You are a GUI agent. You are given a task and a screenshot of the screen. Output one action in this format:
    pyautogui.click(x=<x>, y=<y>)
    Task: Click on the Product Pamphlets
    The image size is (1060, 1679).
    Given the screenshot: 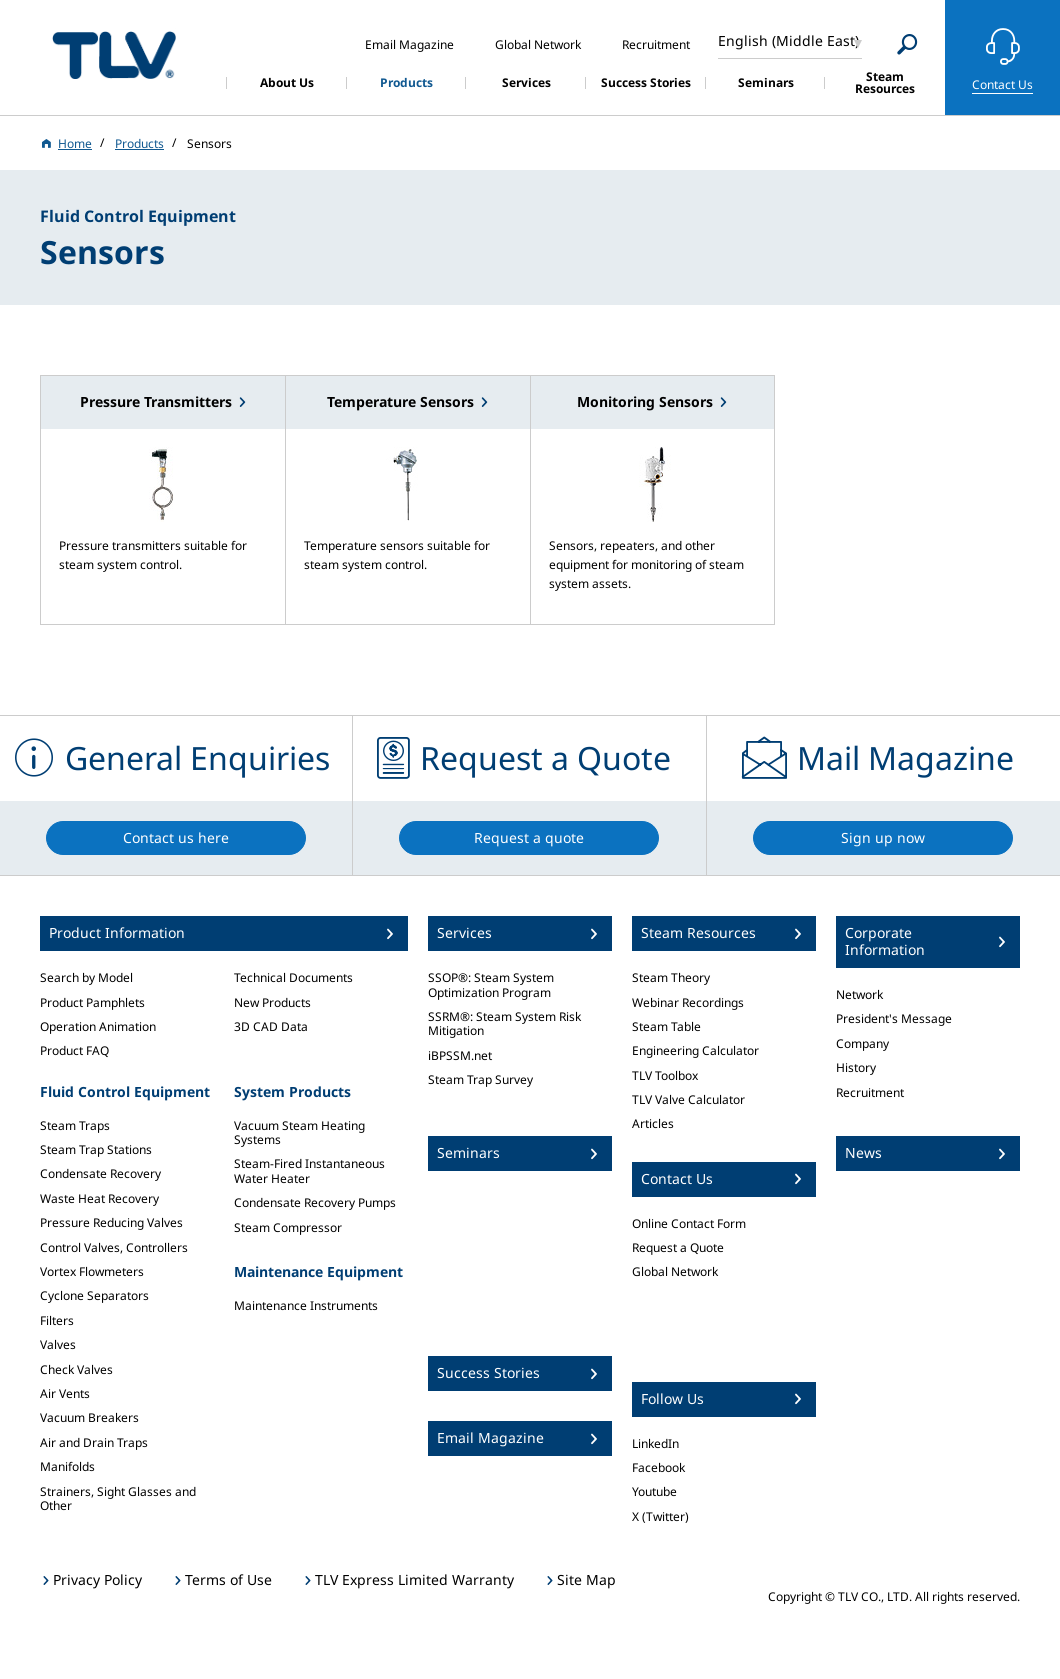 What is the action you would take?
    pyautogui.click(x=92, y=1002)
    